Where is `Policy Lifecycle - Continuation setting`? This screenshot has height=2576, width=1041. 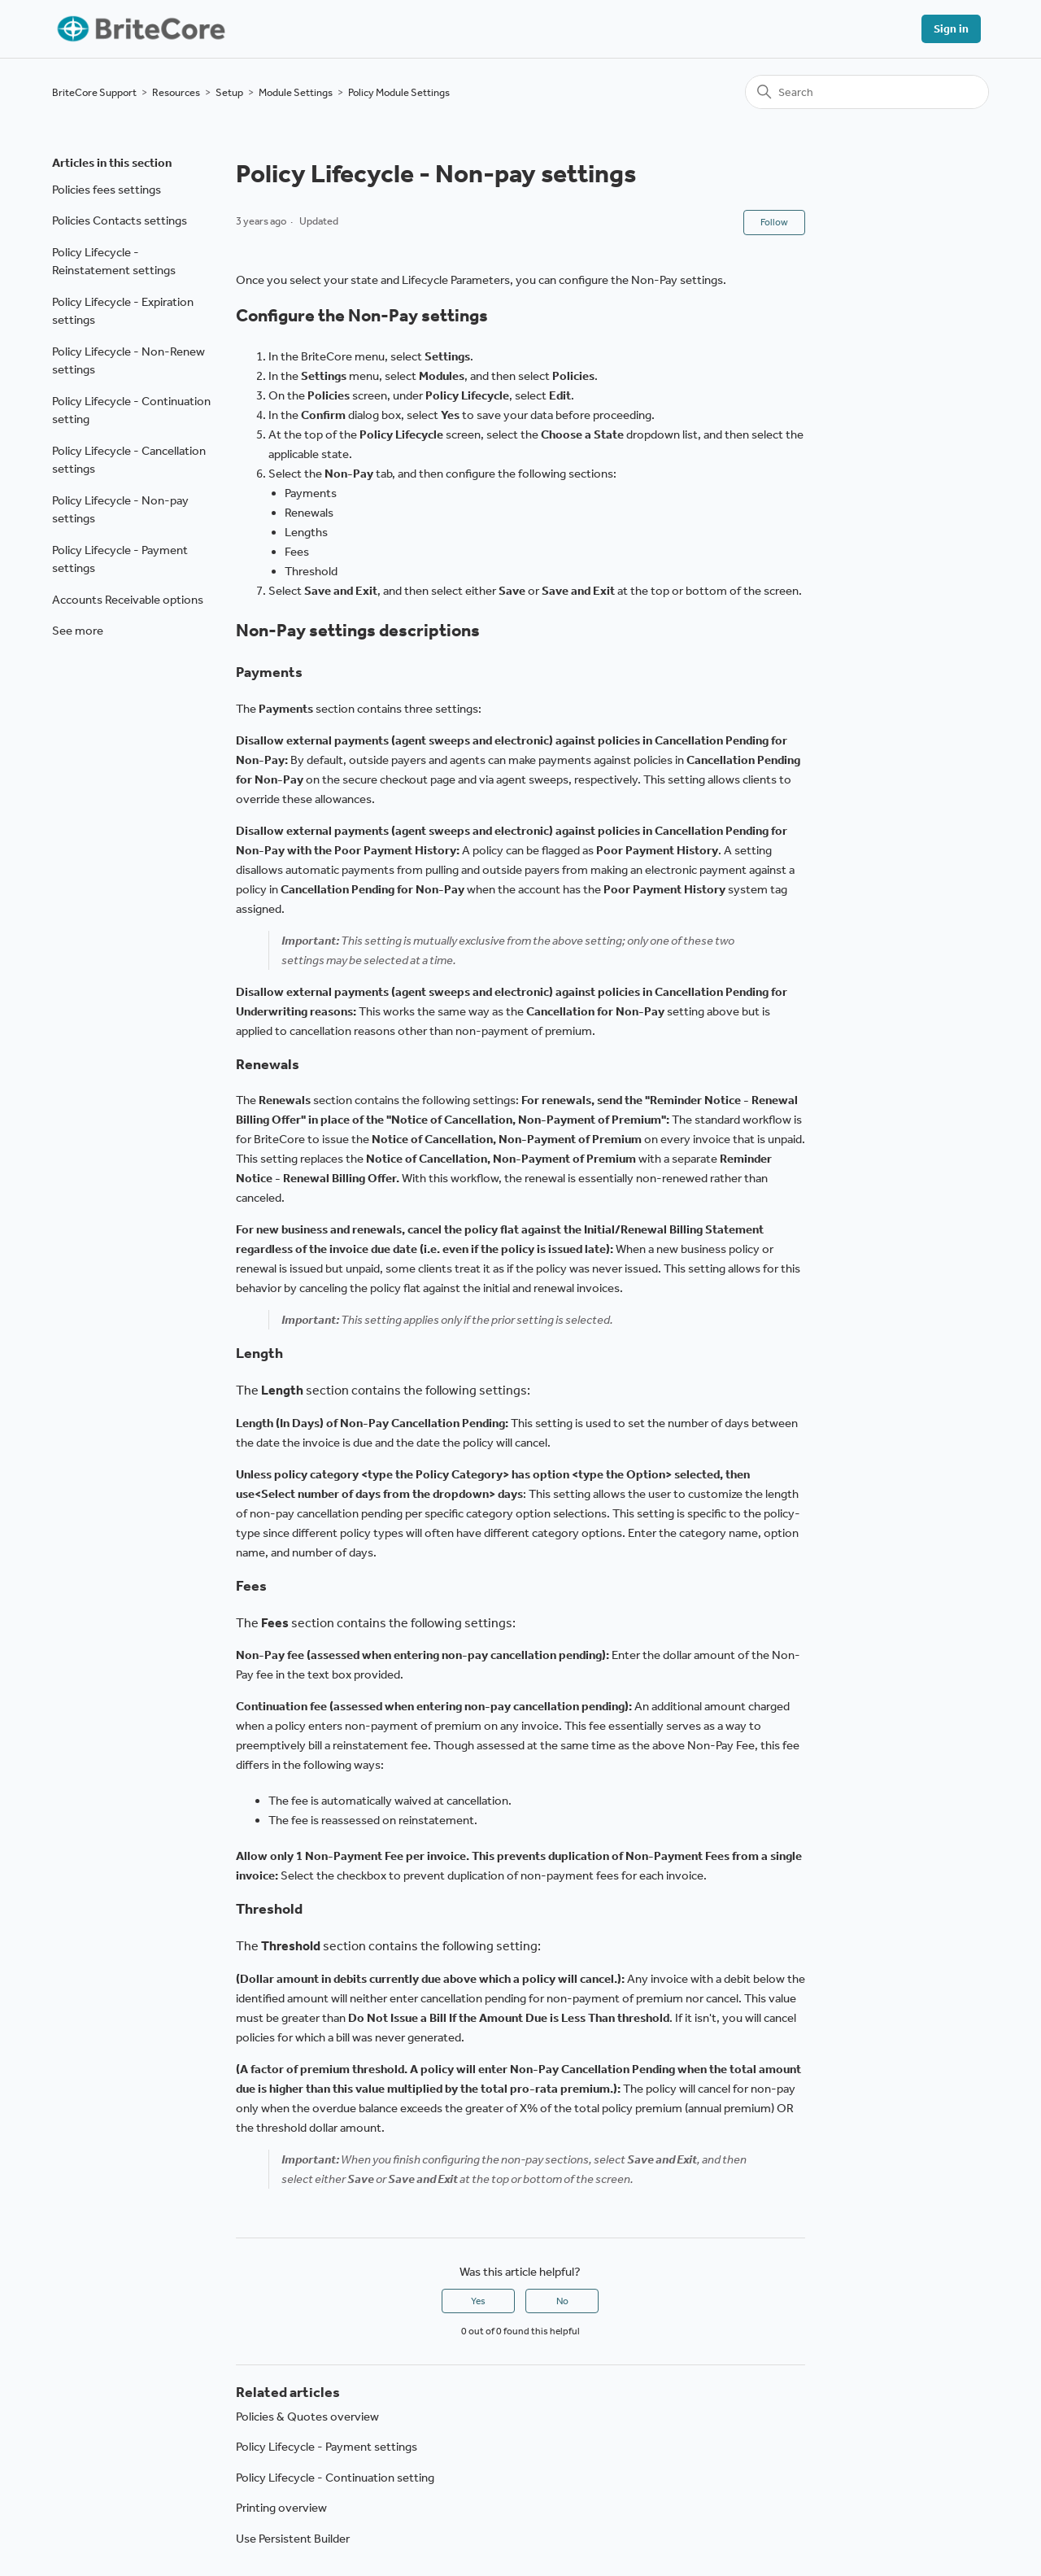 Policy Lifecycle - Continuation setting is located at coordinates (131, 410).